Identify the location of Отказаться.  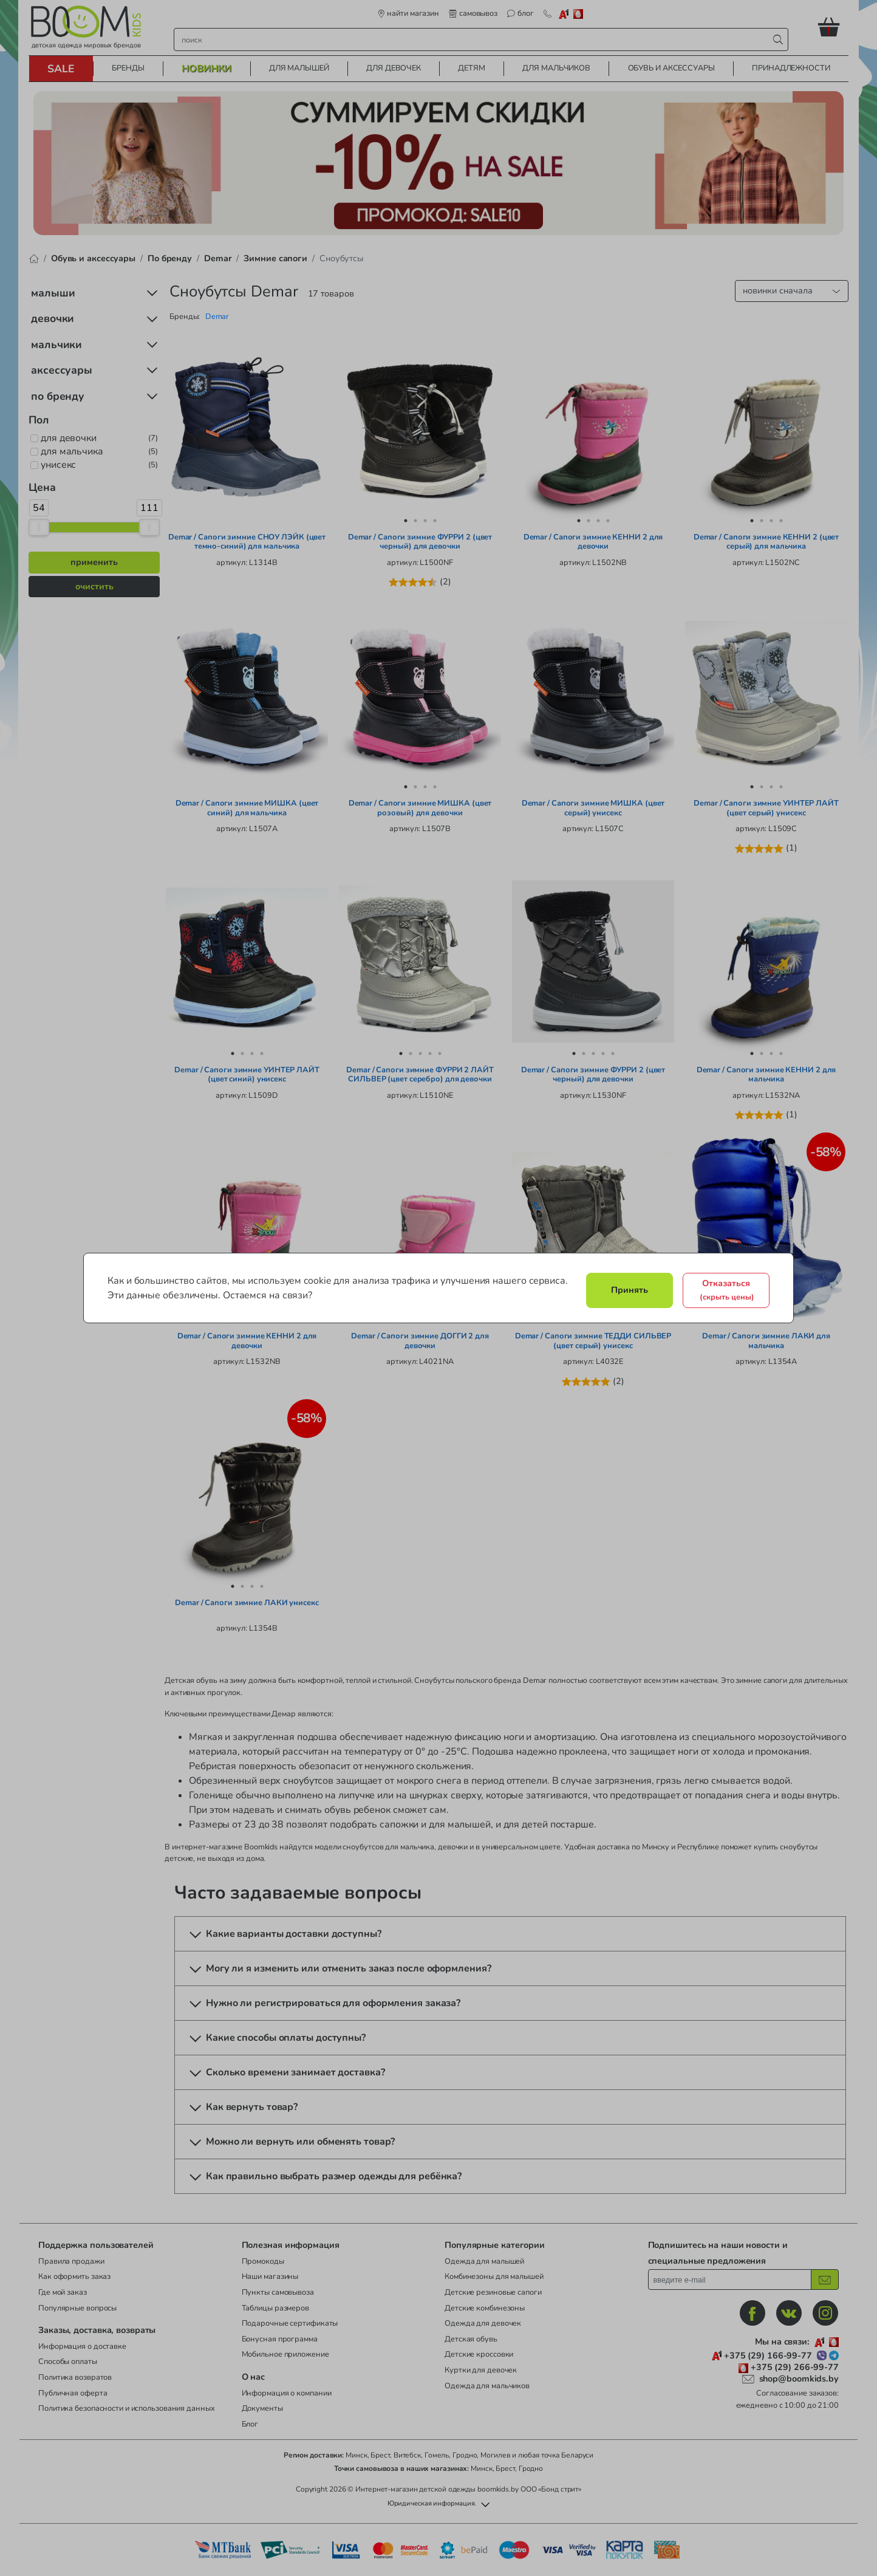
(727, 1290).